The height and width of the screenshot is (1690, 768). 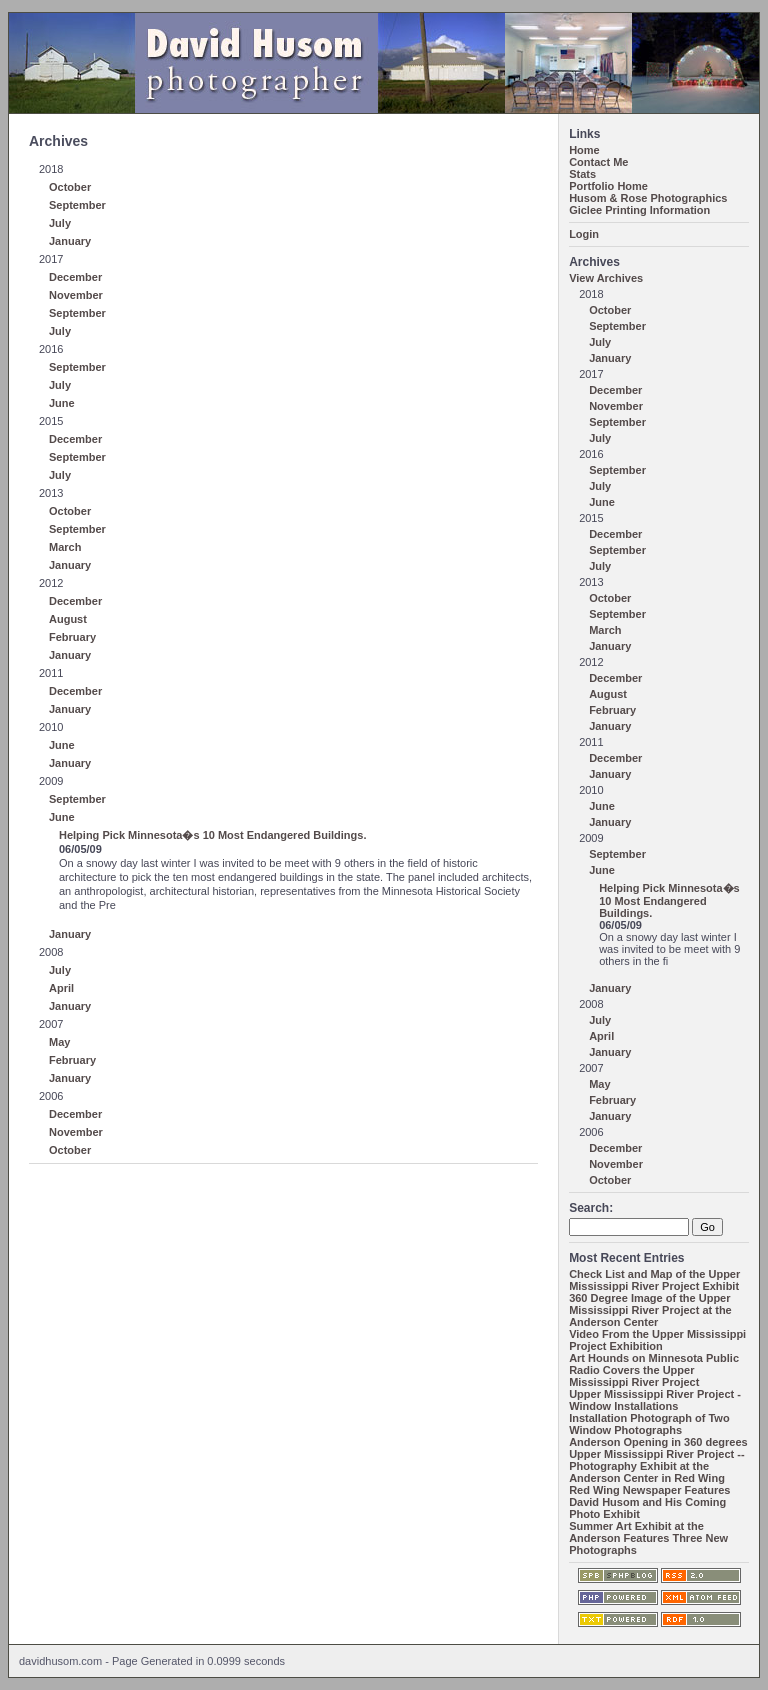 I want to click on May, so click(x=59, y=1042).